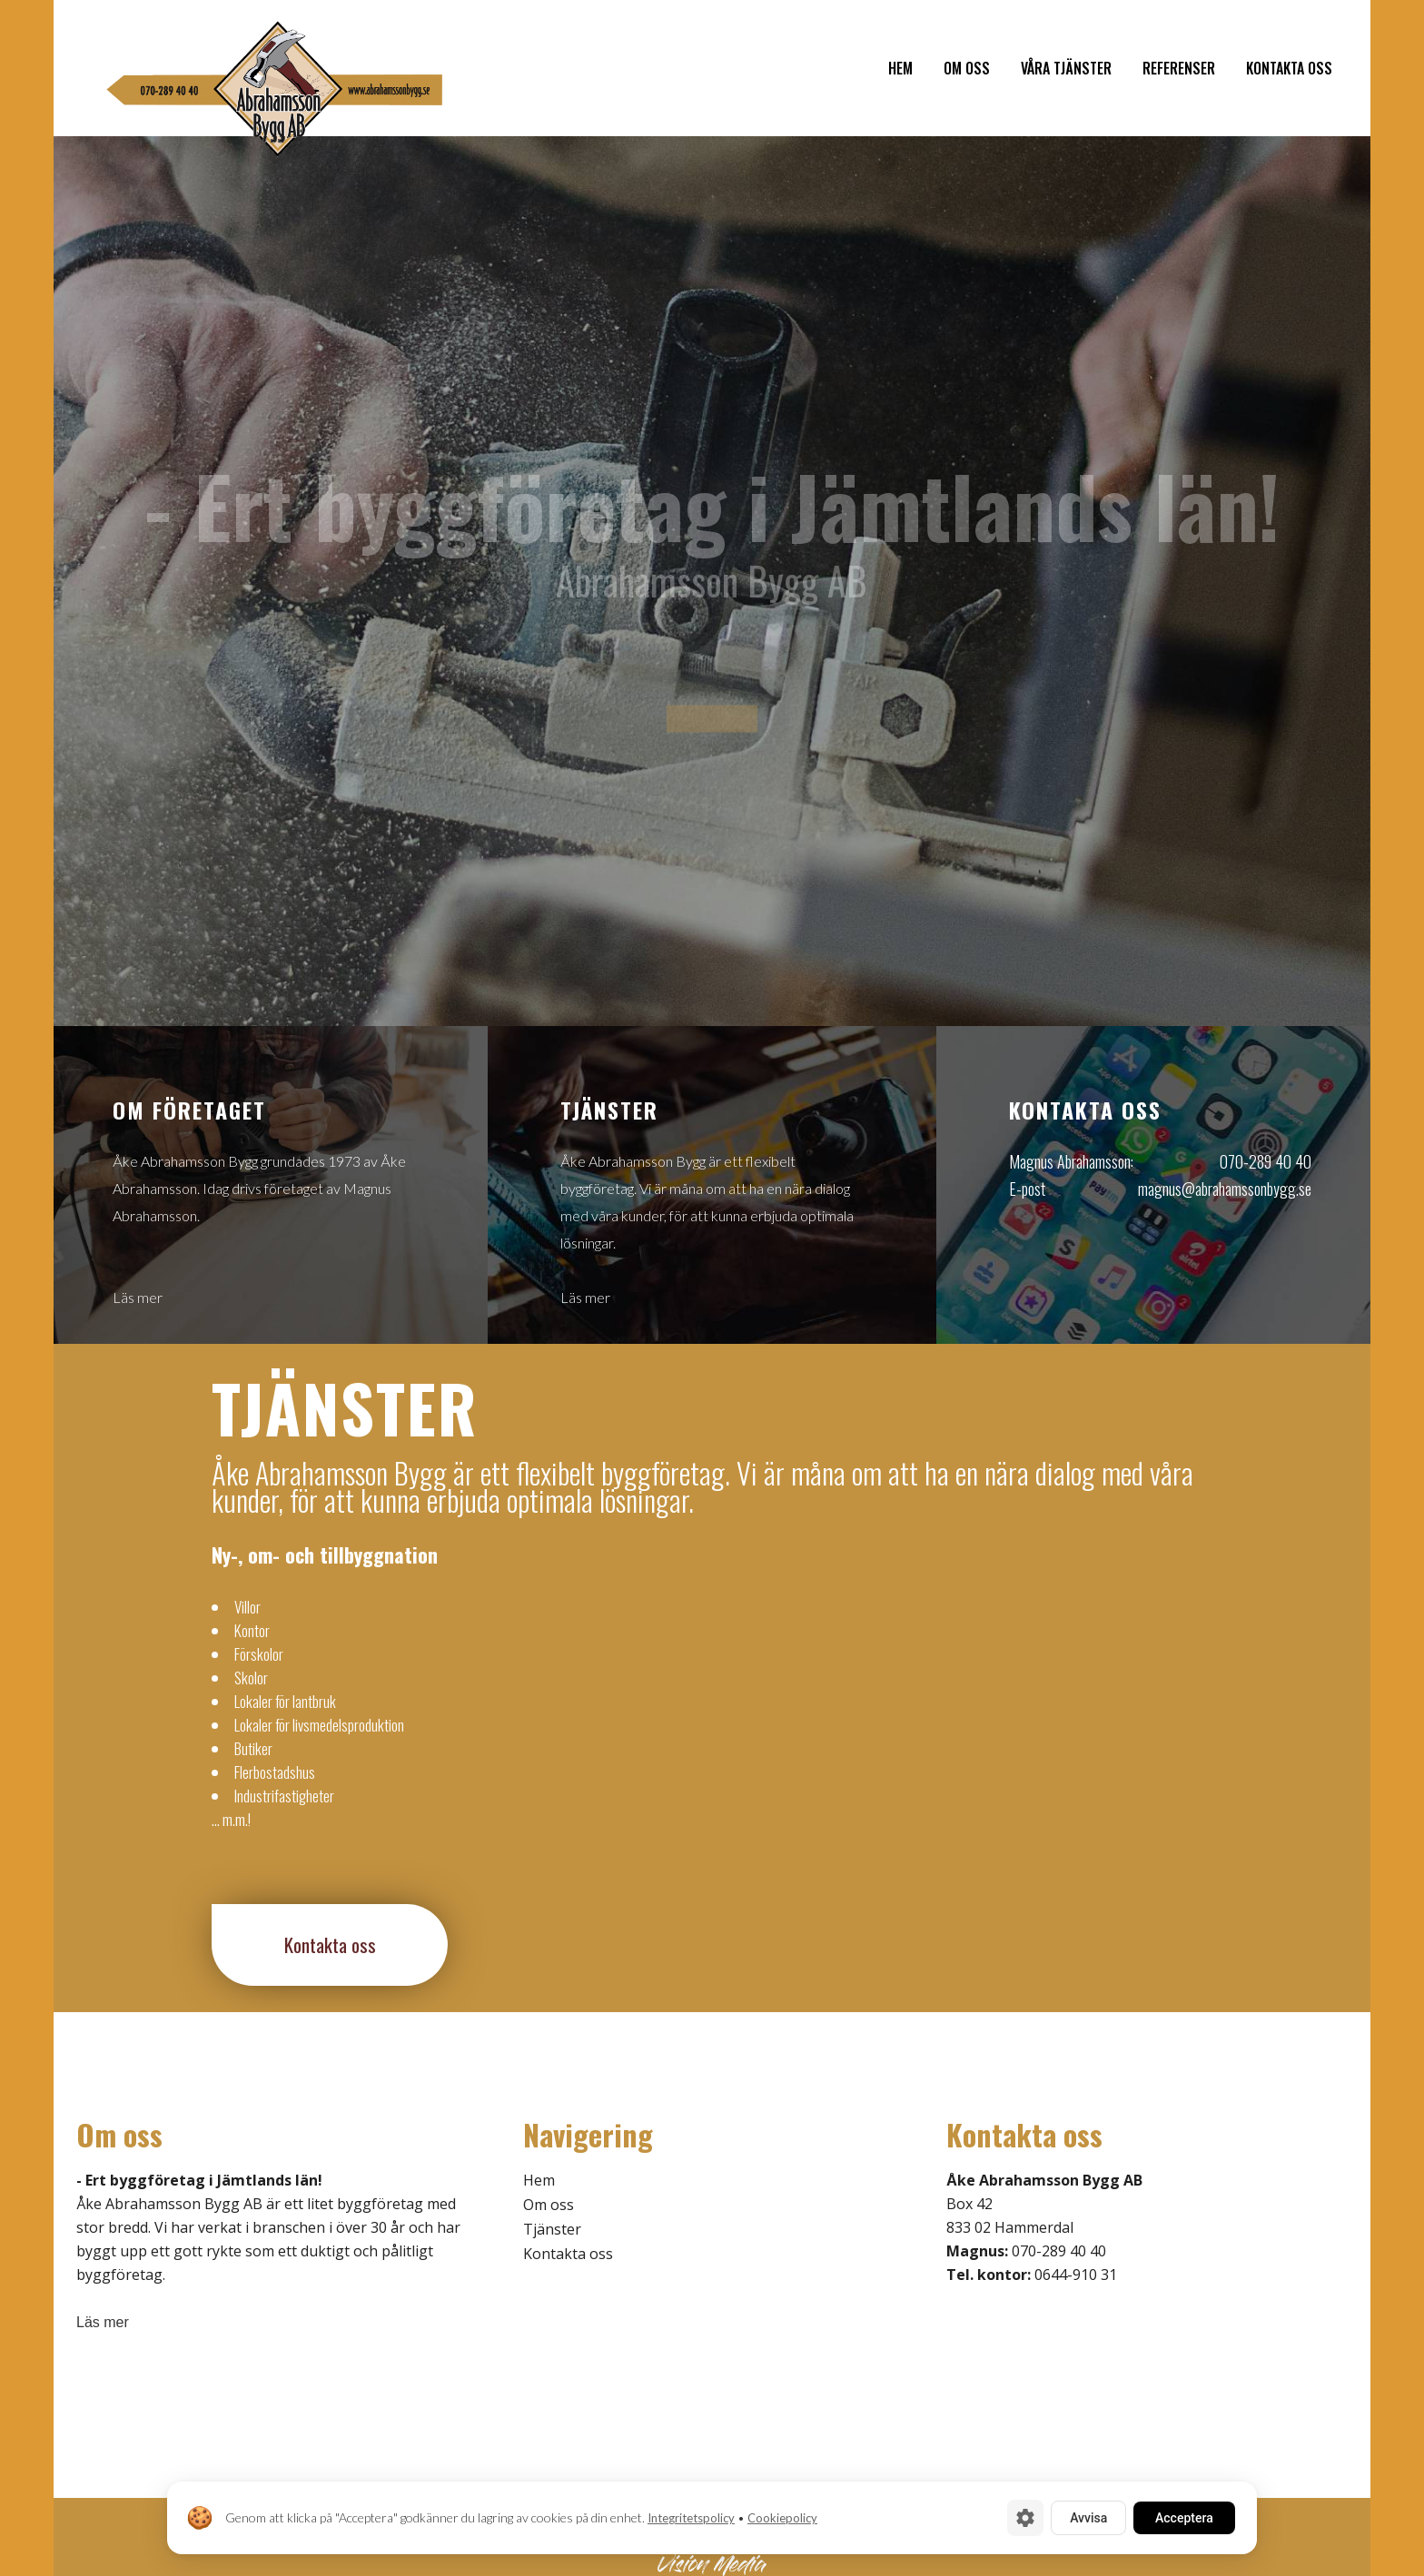  What do you see at coordinates (1224, 1188) in the screenshot?
I see `magnus@abrahamssonbygg.se` at bounding box center [1224, 1188].